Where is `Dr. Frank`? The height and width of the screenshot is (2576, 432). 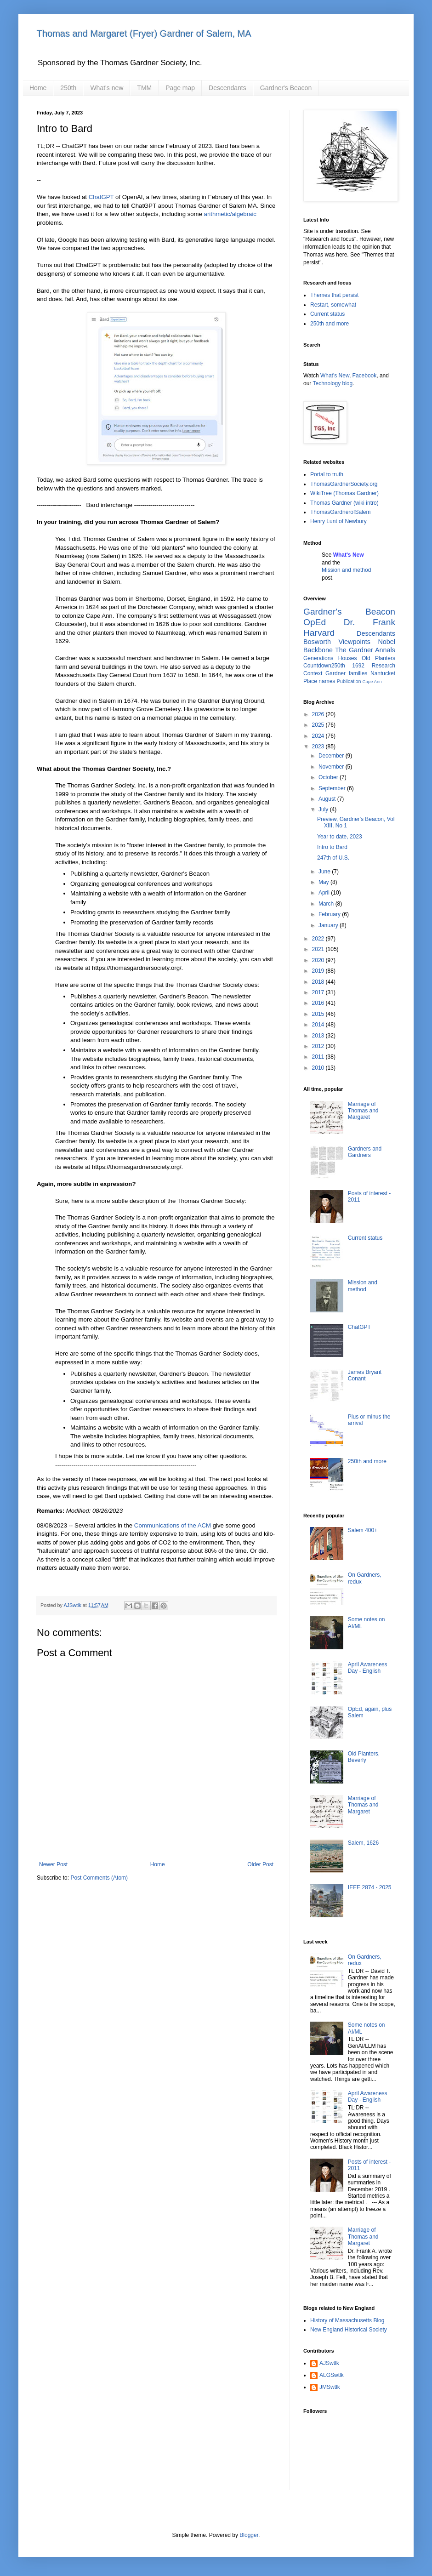
Dr. Frank is located at coordinates (369, 622).